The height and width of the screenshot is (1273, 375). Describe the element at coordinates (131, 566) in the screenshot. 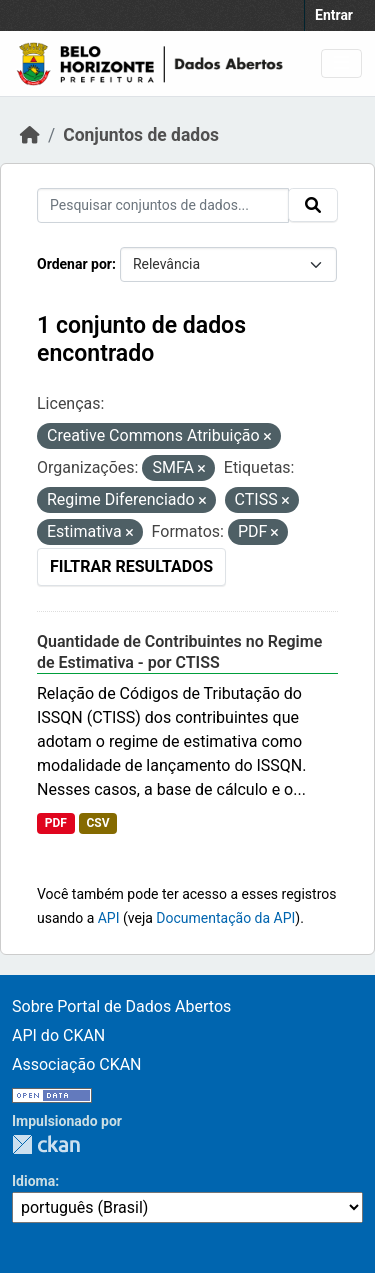

I see `Filtrar Resultados` at that location.